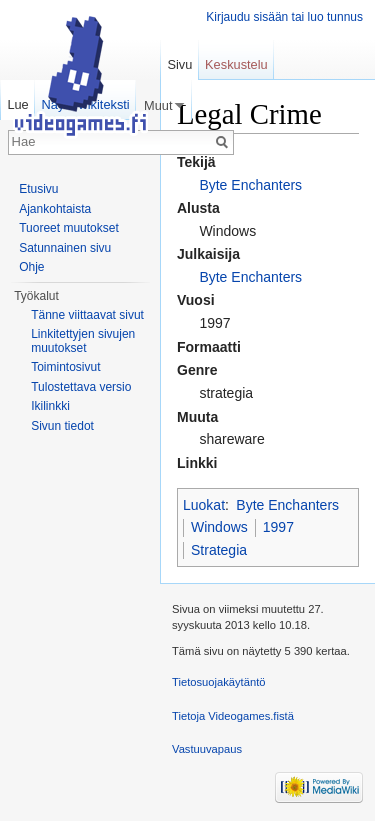  Describe the element at coordinates (219, 550) in the screenshot. I see `Strategia` at that location.